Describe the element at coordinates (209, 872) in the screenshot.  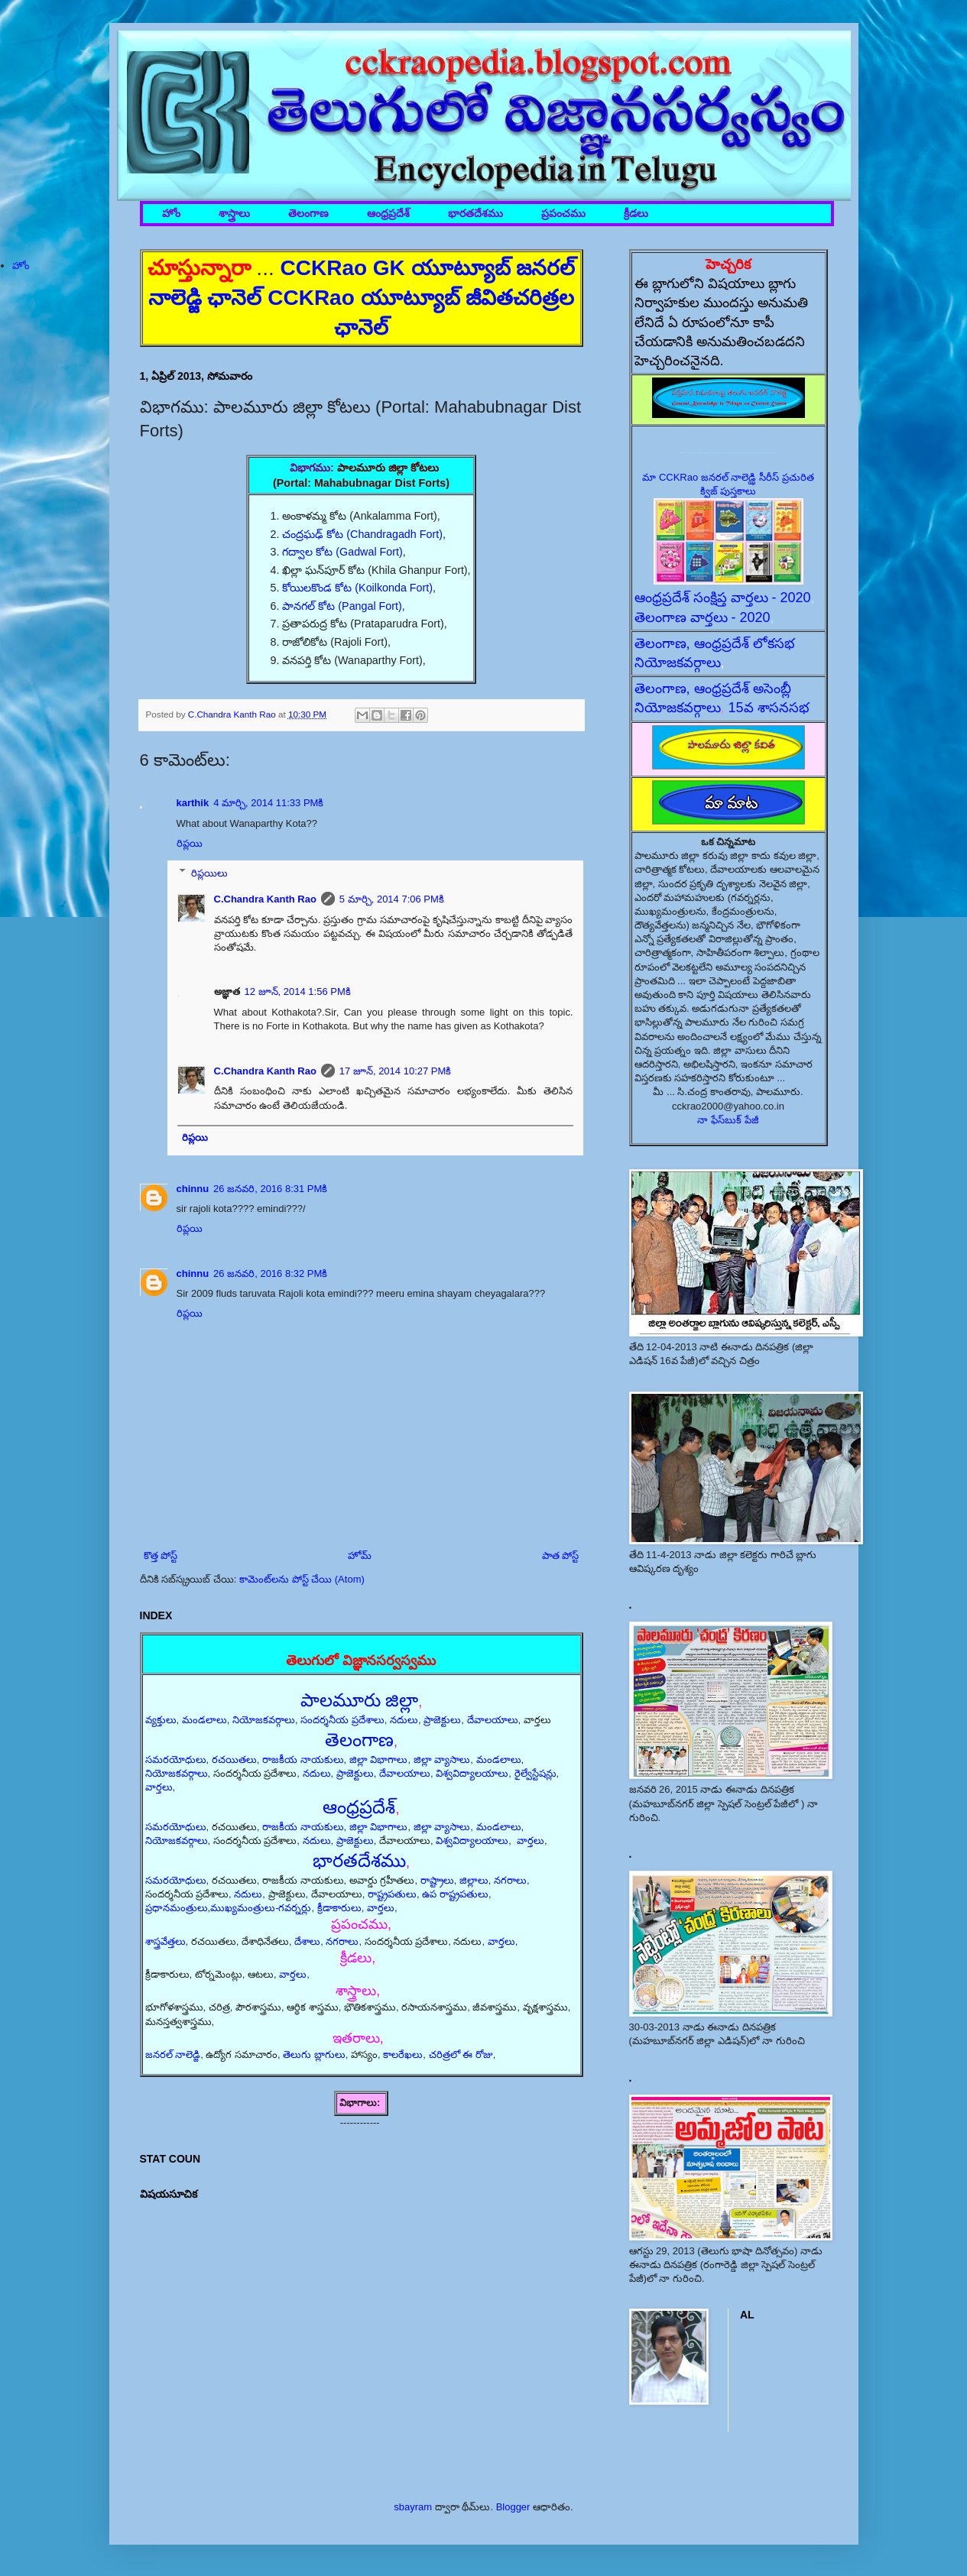
I see `రిప్లయిలు` at that location.